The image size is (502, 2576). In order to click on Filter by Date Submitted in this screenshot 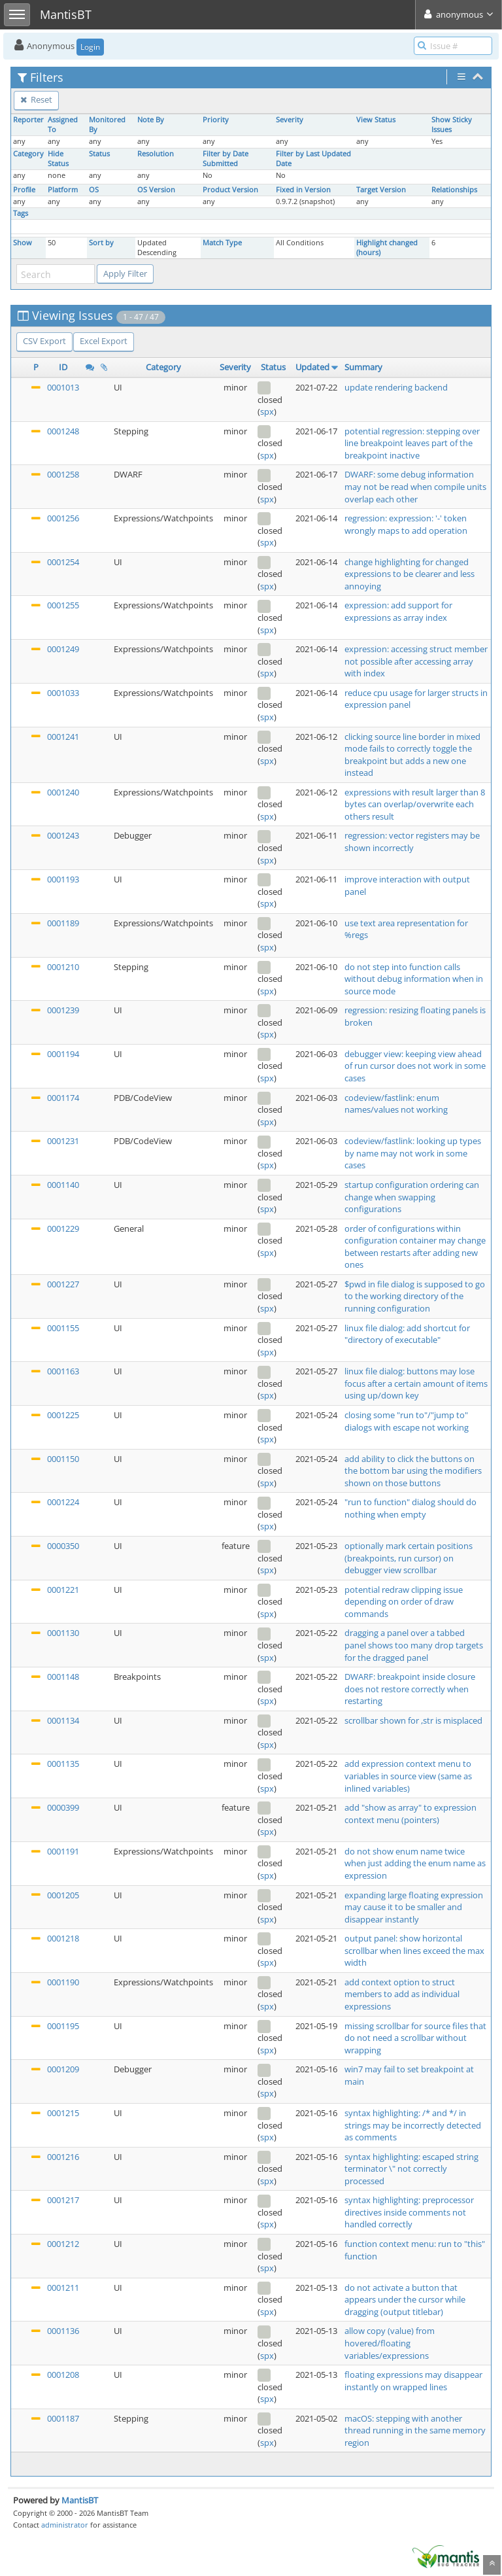, I will do `click(225, 158)`.